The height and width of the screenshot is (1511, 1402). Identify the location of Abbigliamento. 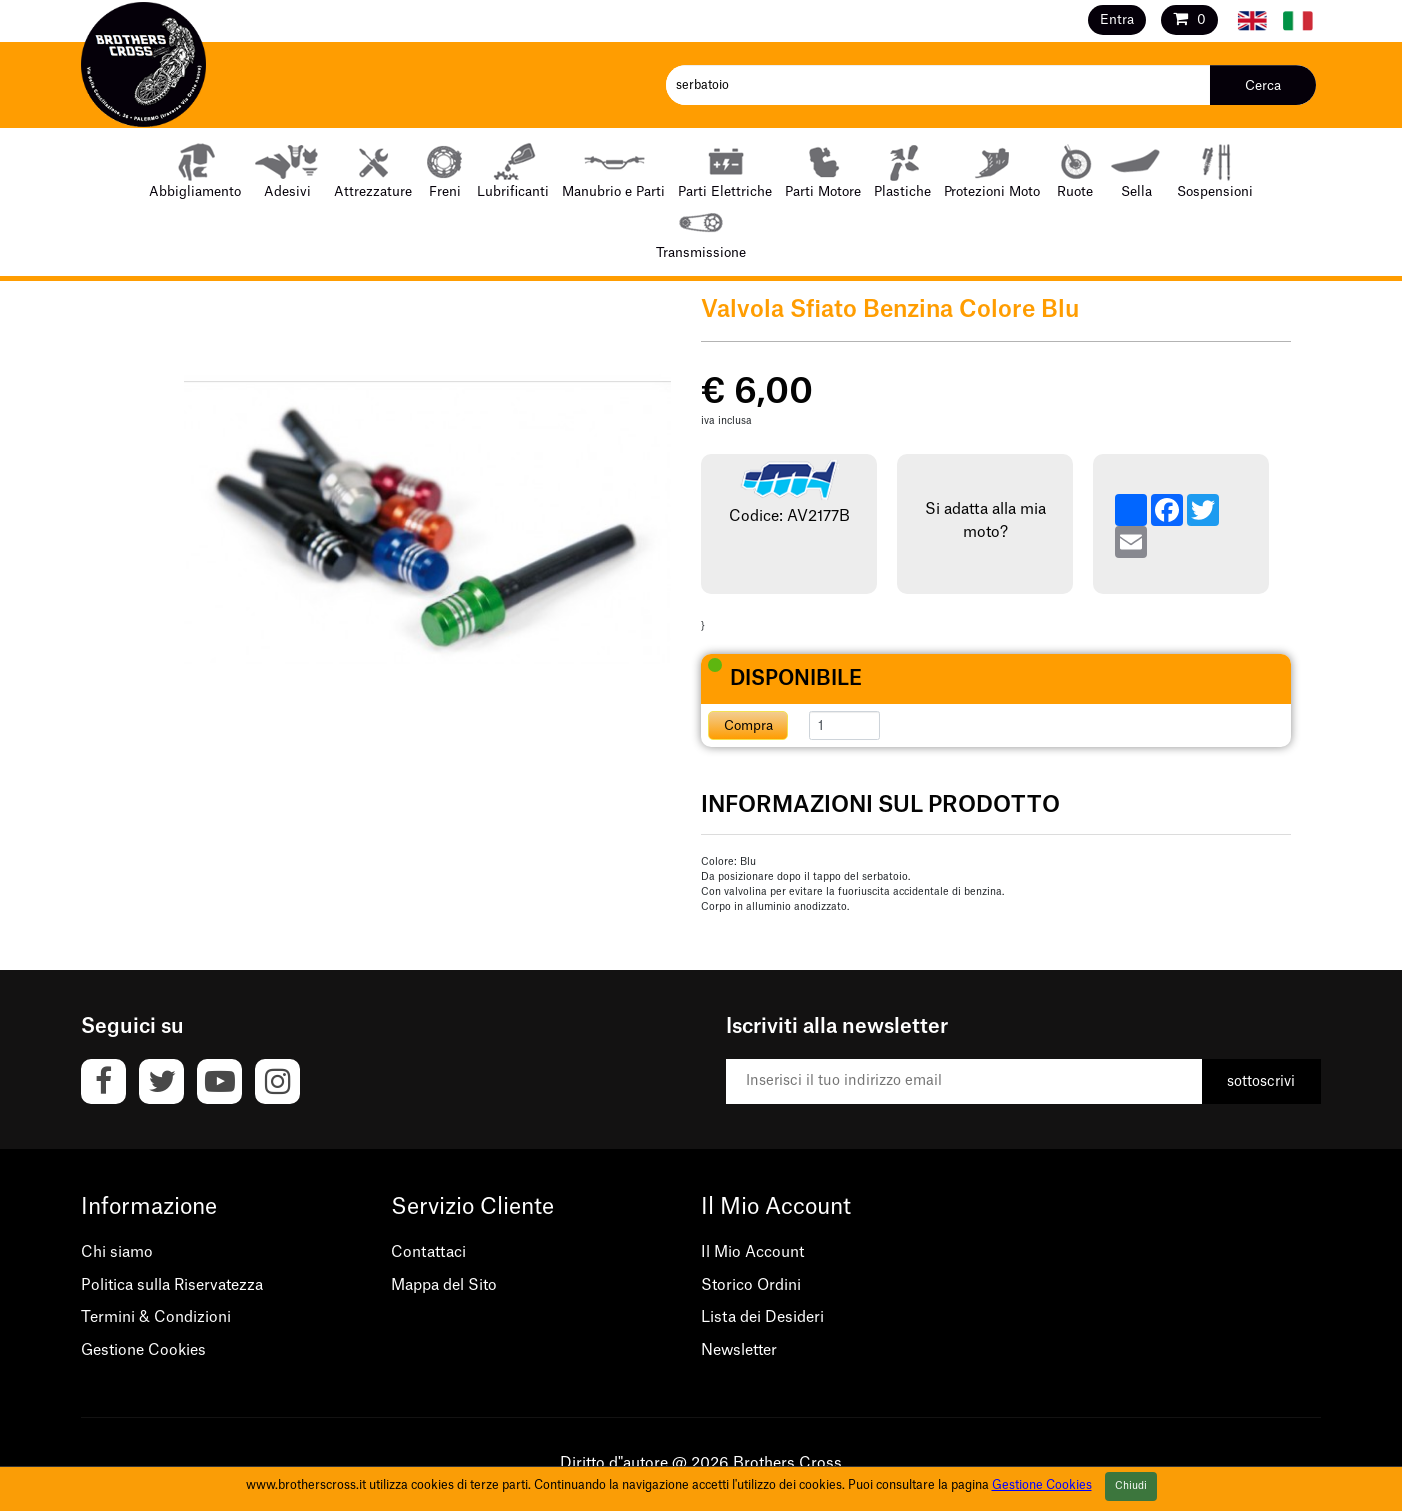
(195, 169).